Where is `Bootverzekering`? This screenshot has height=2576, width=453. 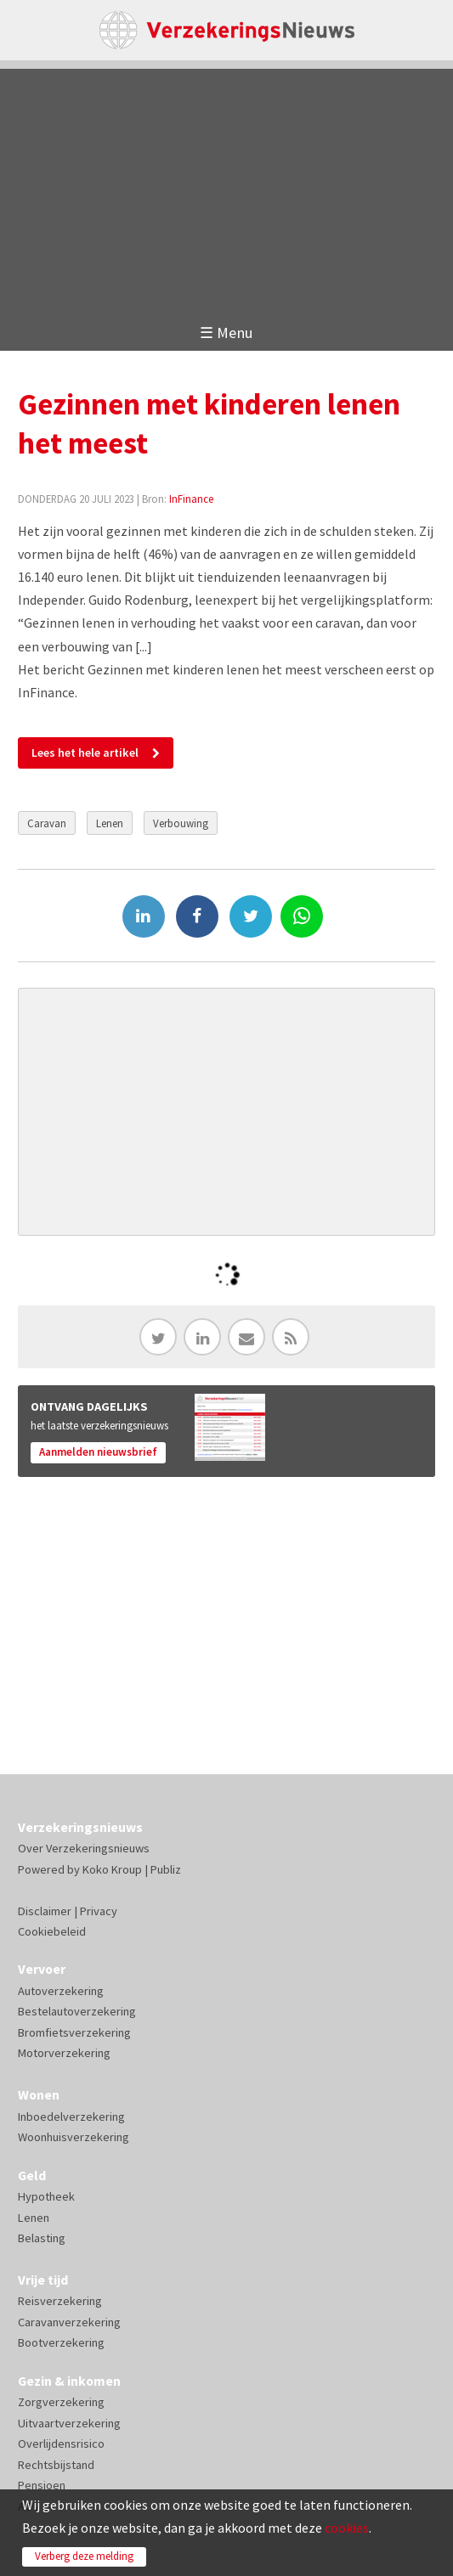
Bootverzekering is located at coordinates (61, 2342).